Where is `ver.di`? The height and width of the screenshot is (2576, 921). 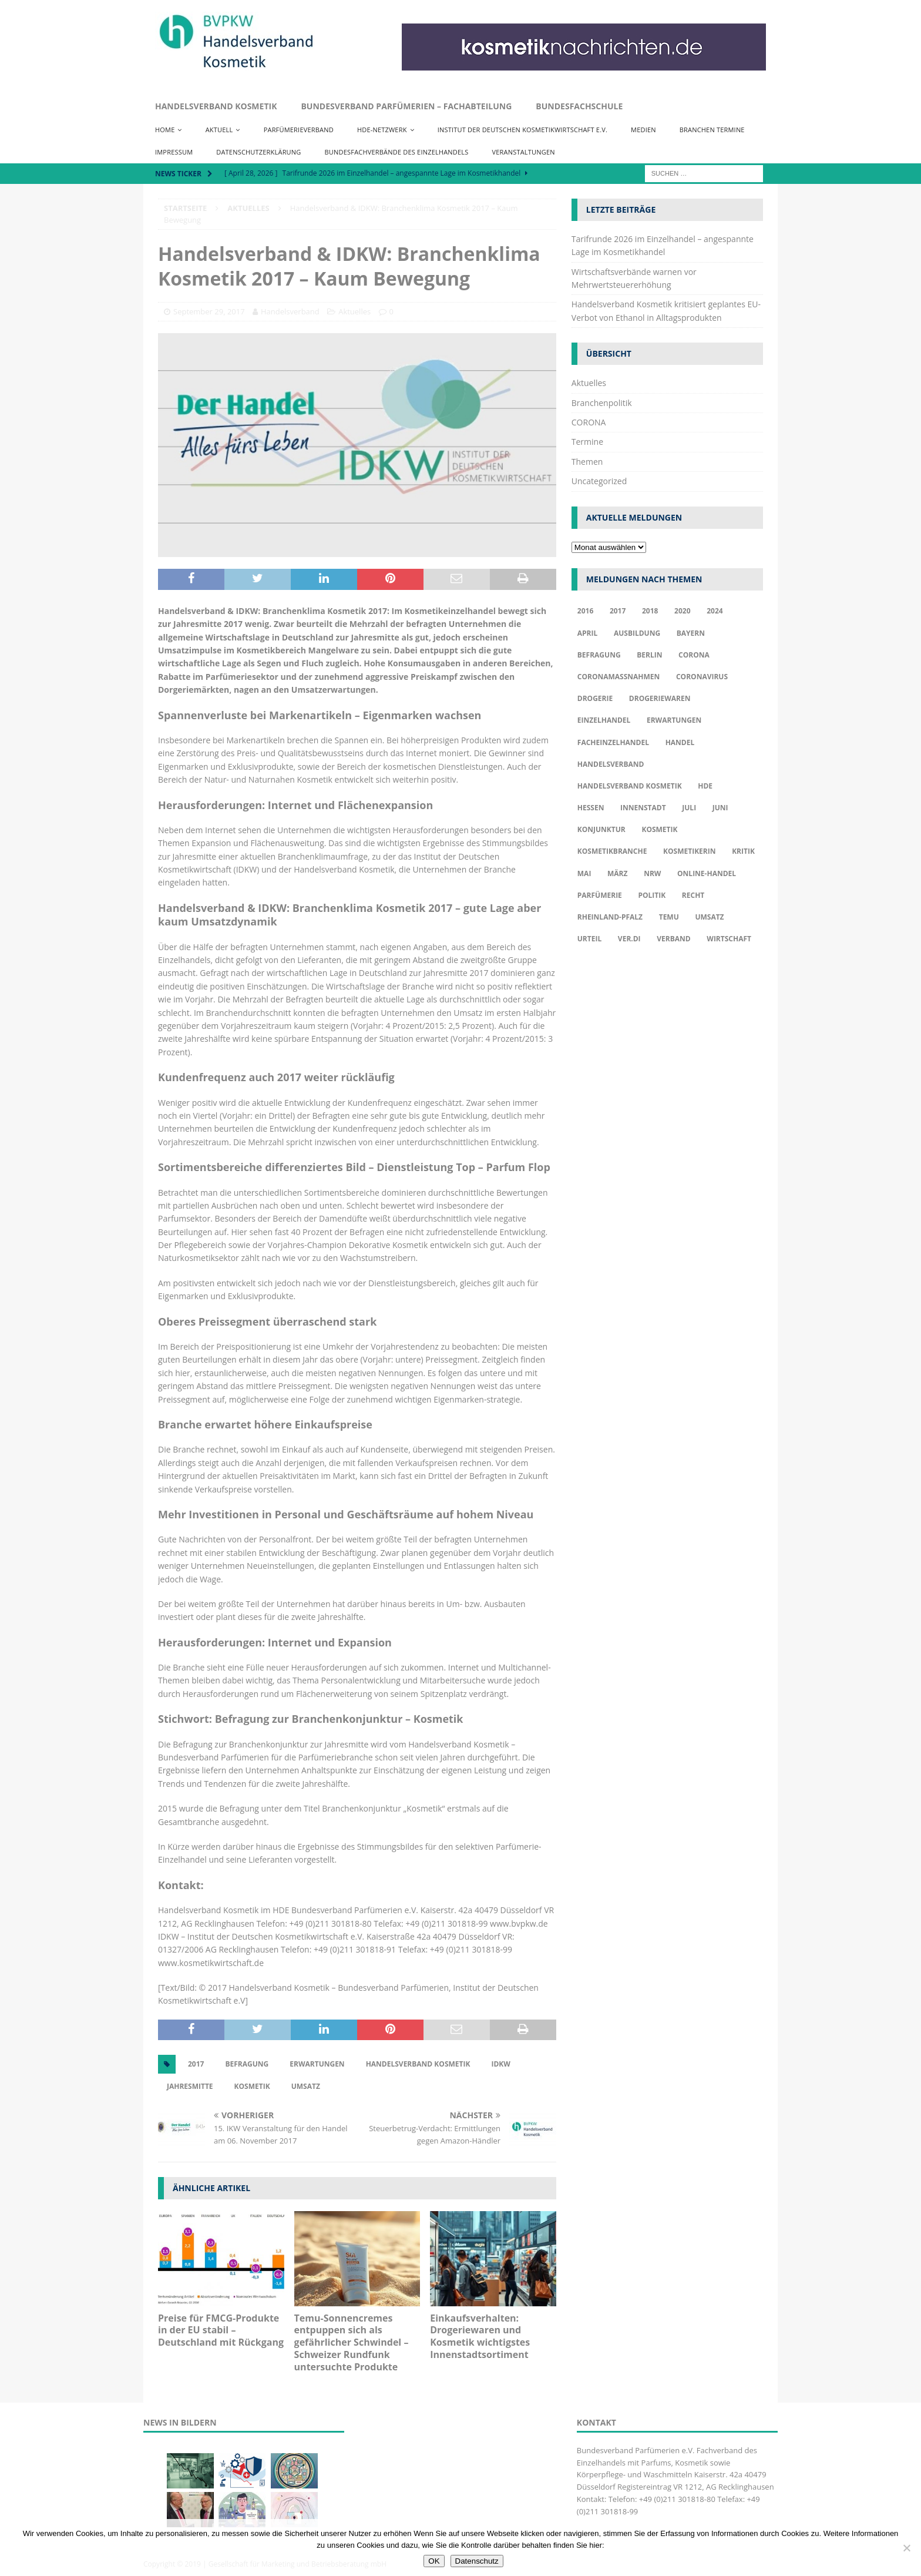 ver.di is located at coordinates (629, 939).